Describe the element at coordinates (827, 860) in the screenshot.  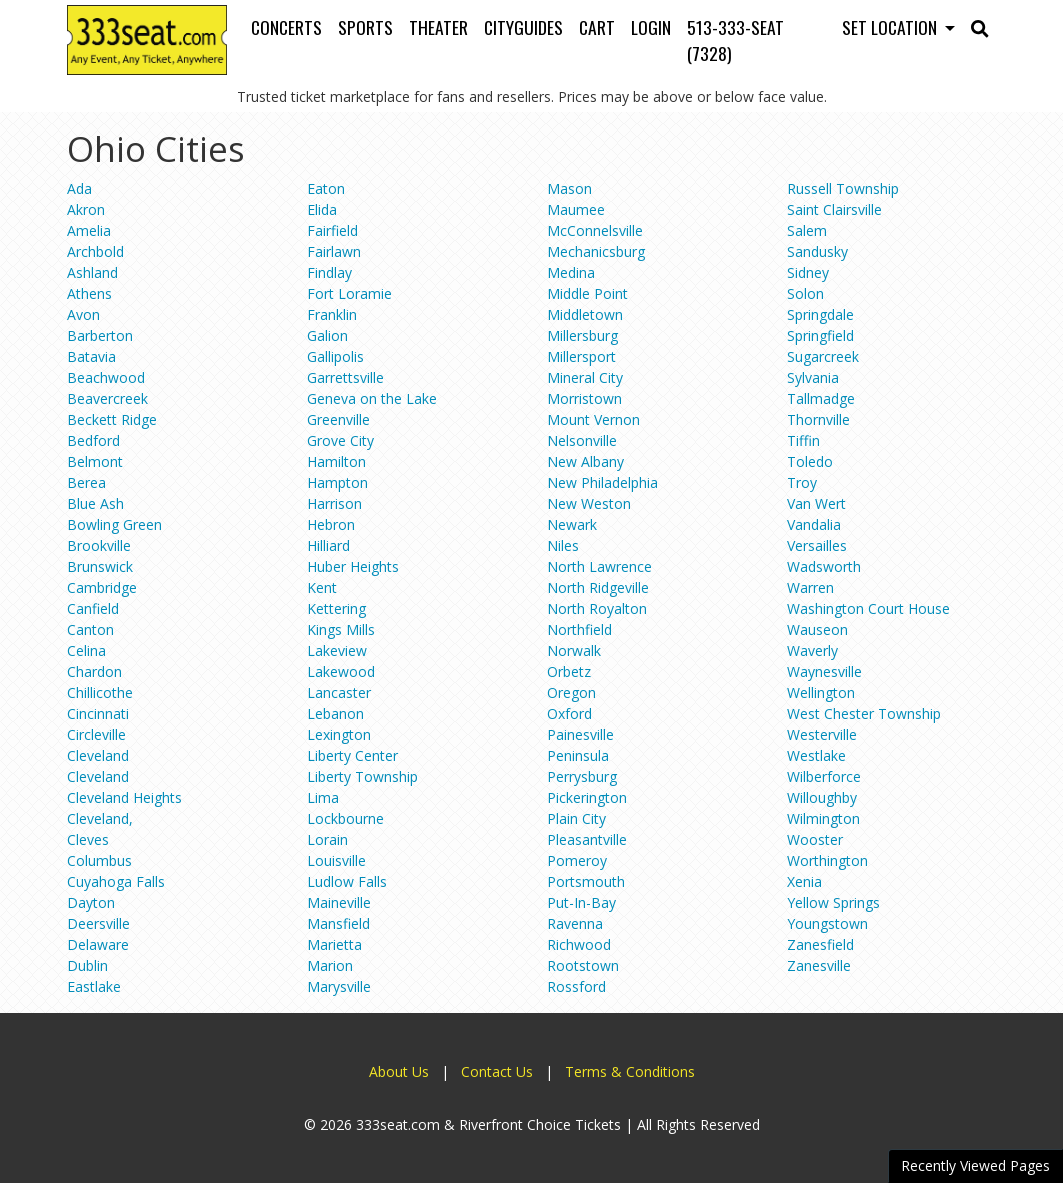
I see `Worthington` at that location.